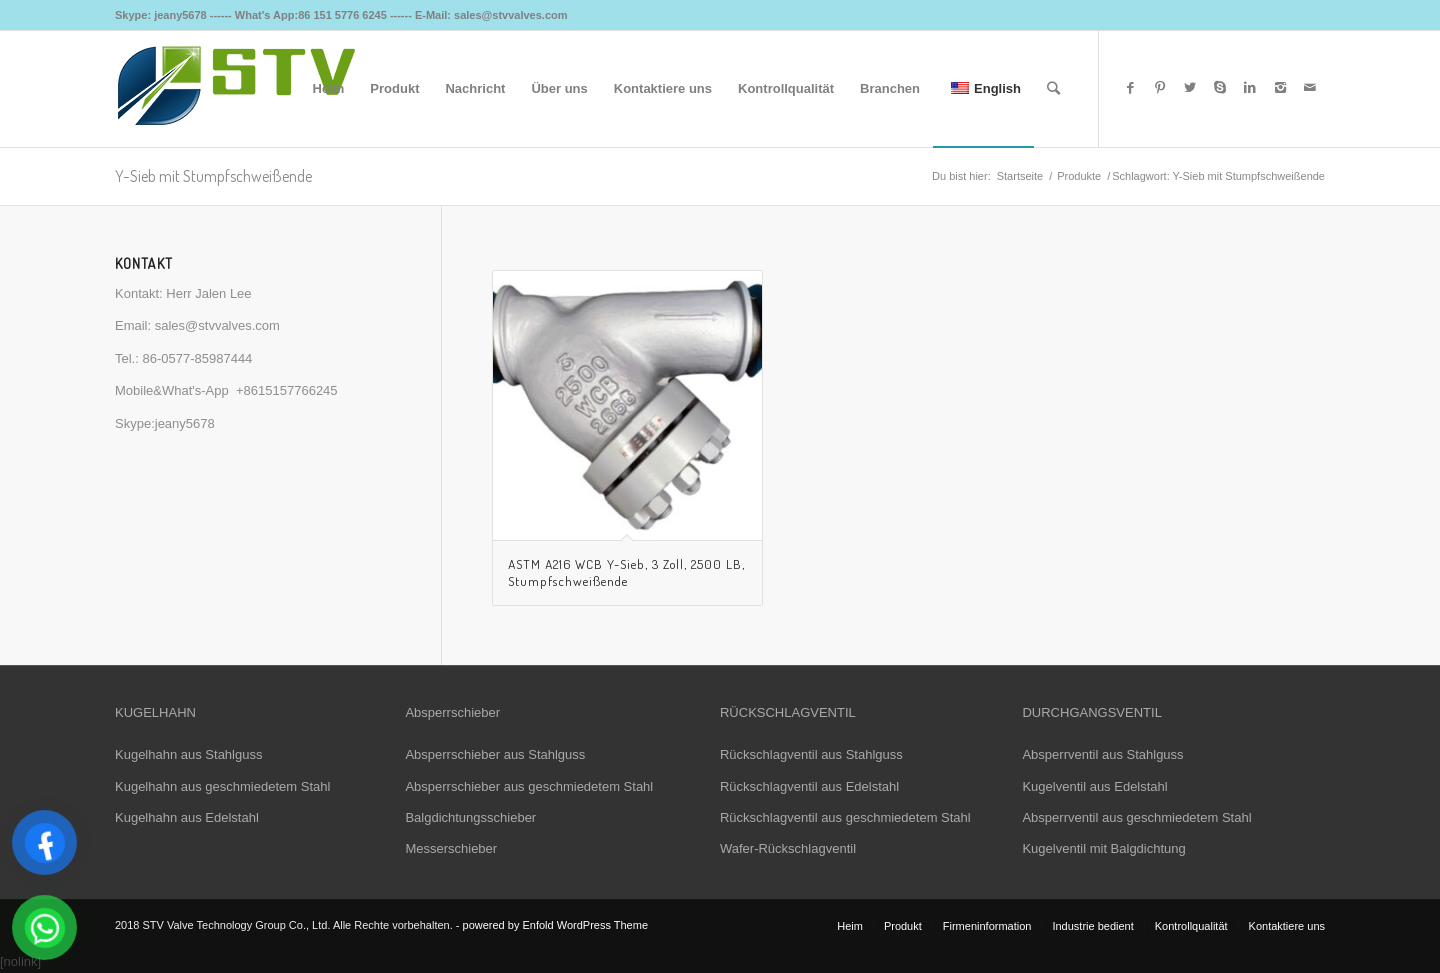 The image size is (1440, 973). What do you see at coordinates (451, 848) in the screenshot?
I see `Messerschieber` at bounding box center [451, 848].